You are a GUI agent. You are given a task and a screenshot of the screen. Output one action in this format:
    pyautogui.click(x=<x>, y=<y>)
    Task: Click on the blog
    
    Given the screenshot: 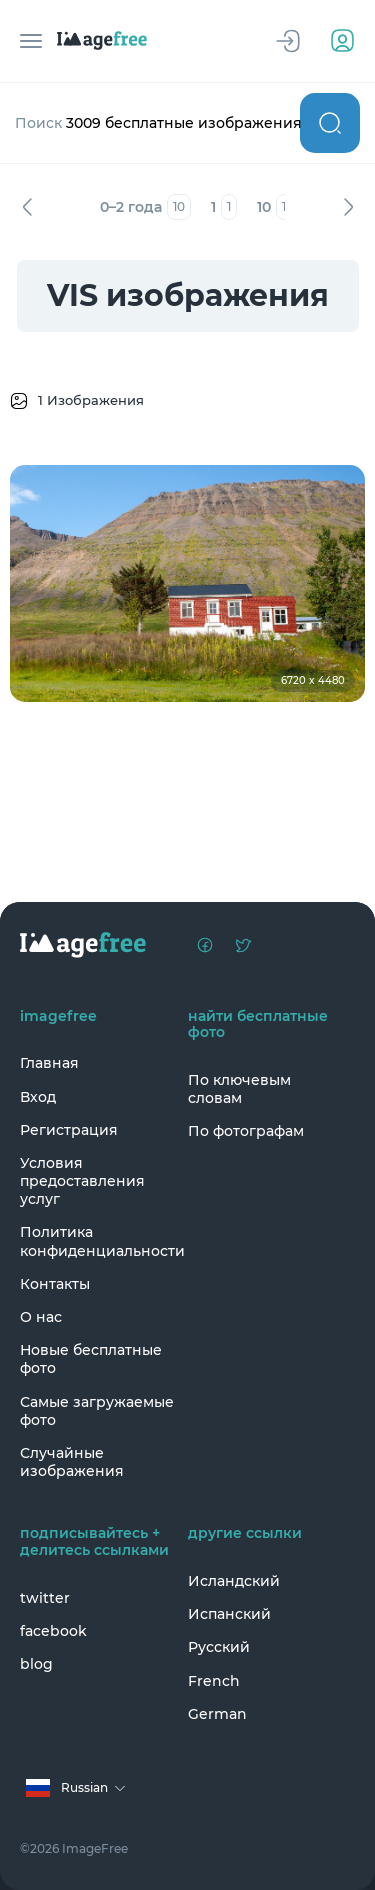 What is the action you would take?
    pyautogui.click(x=36, y=1664)
    